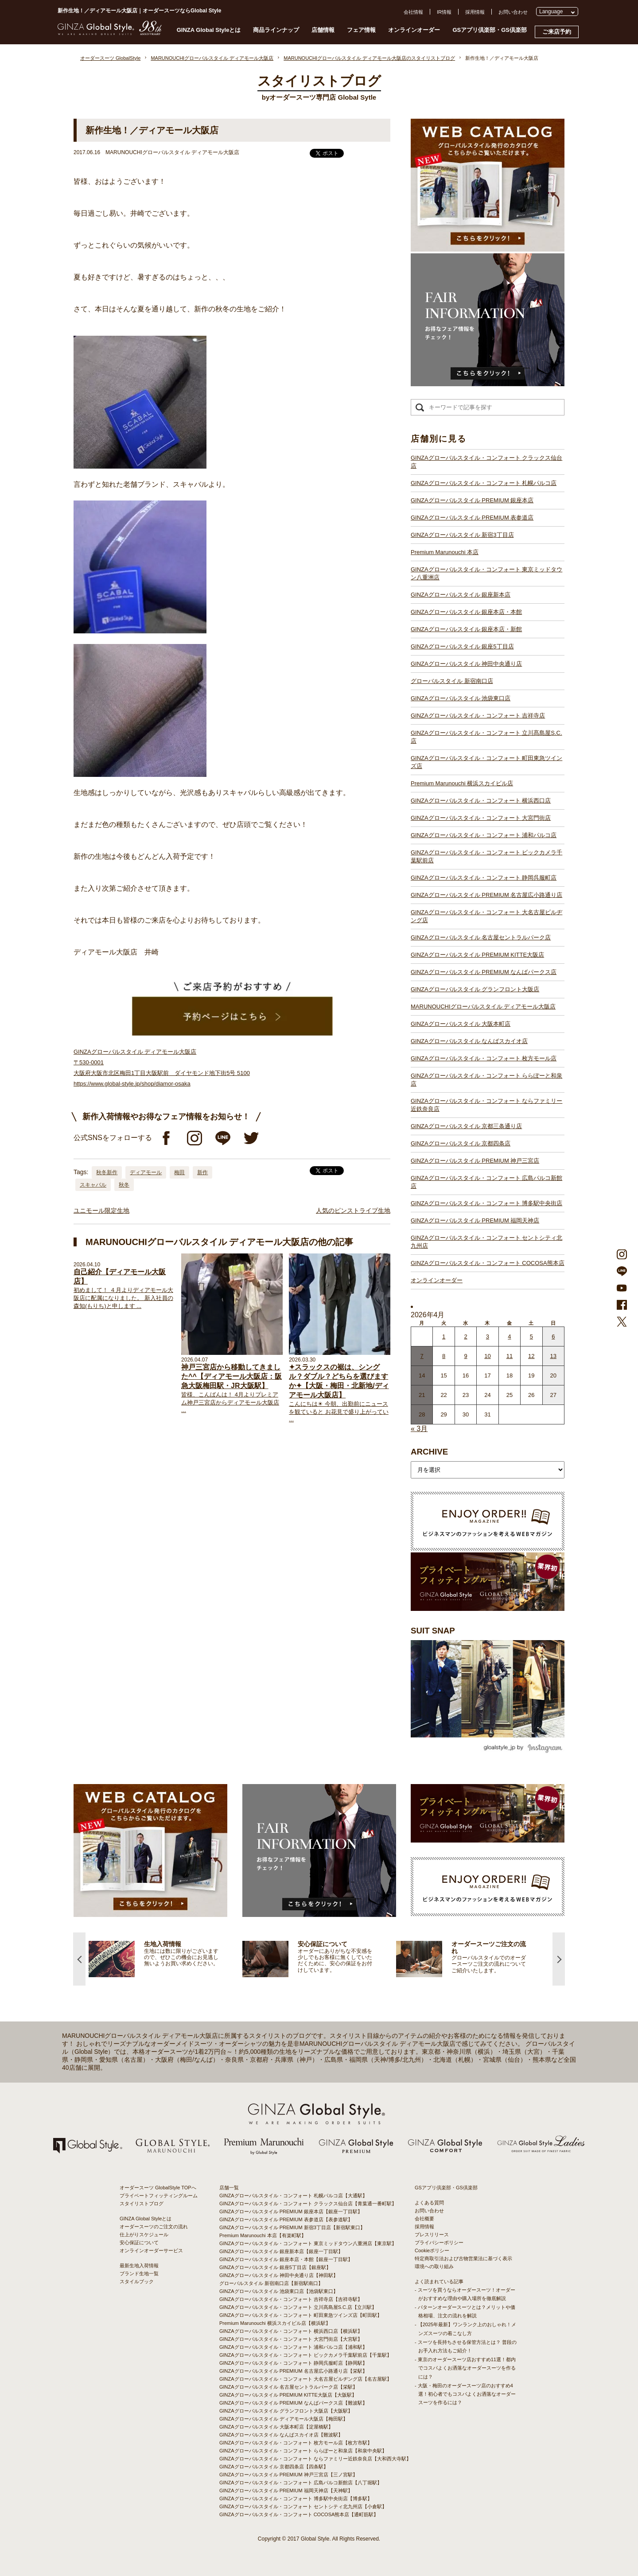 Image resolution: width=638 pixels, height=2576 pixels. What do you see at coordinates (315, 2458) in the screenshot?
I see `GINZAグローバルスタイル・コンフォート ならファミリー近鉄奈良店【大和西大寺駅】` at bounding box center [315, 2458].